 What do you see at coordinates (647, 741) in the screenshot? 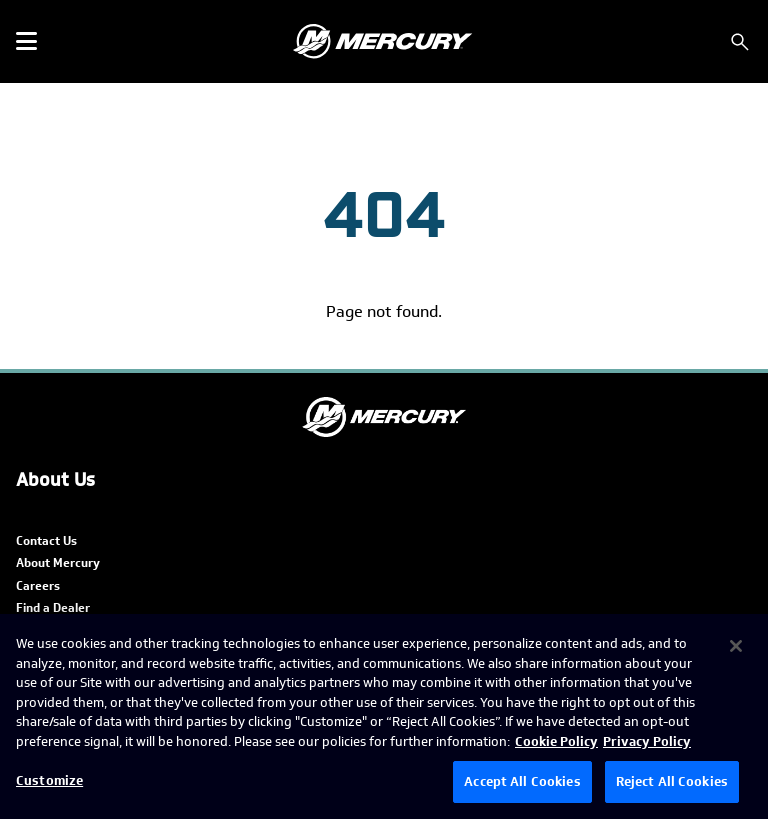
I see `Privacy Policy [Brunswick Privacy Policy, opens in a new tab]` at bounding box center [647, 741].